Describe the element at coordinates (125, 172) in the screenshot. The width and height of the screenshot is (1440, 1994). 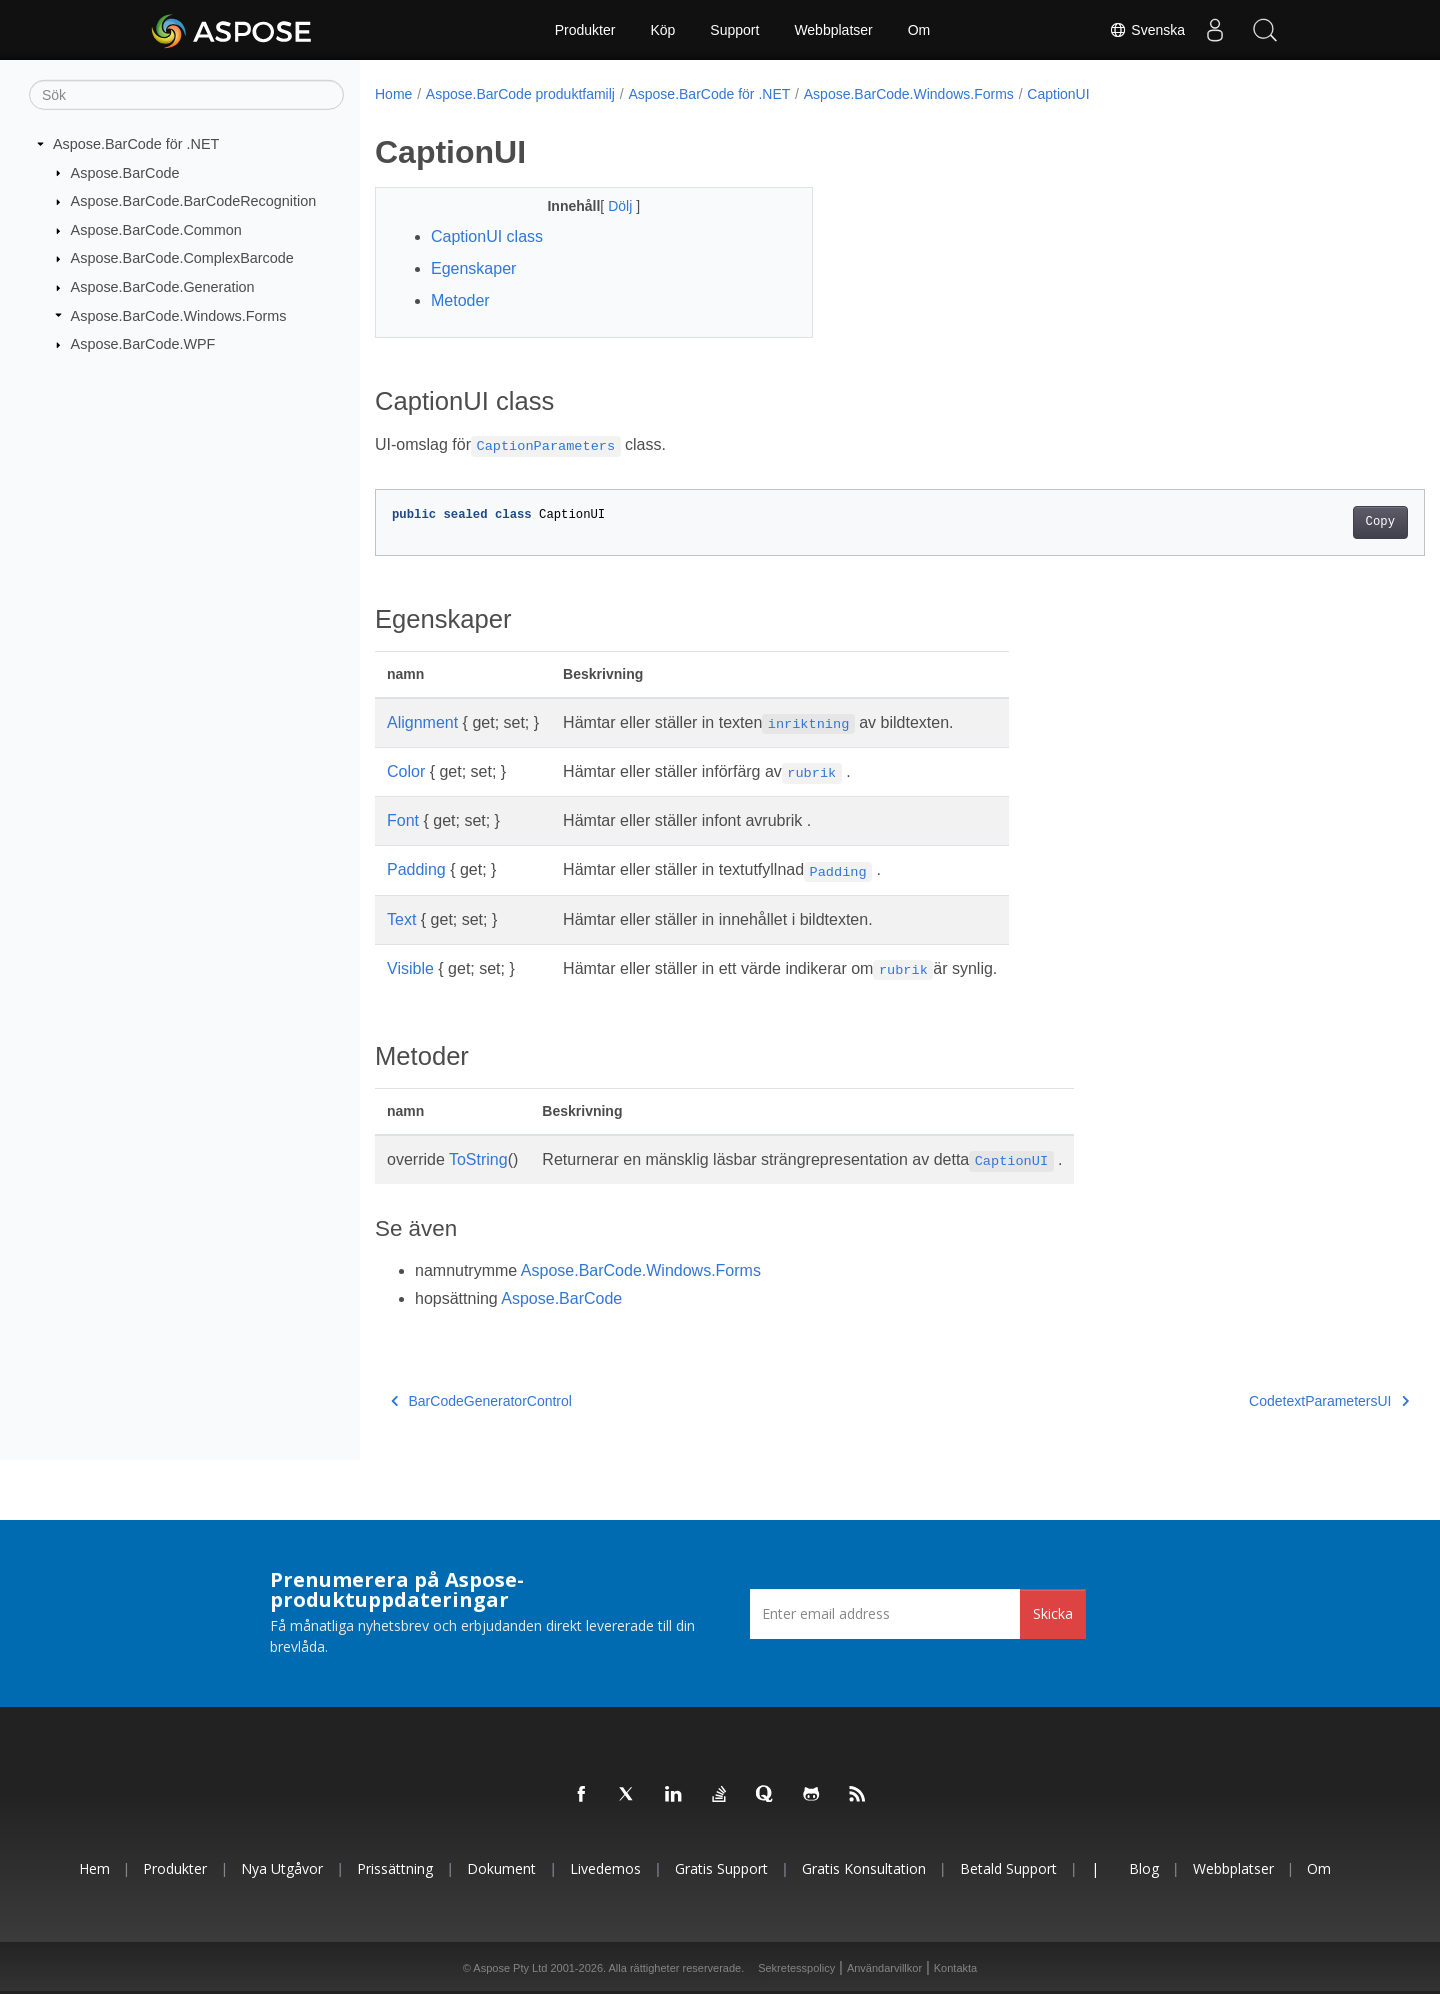
I see `Aspose.BarCode` at that location.